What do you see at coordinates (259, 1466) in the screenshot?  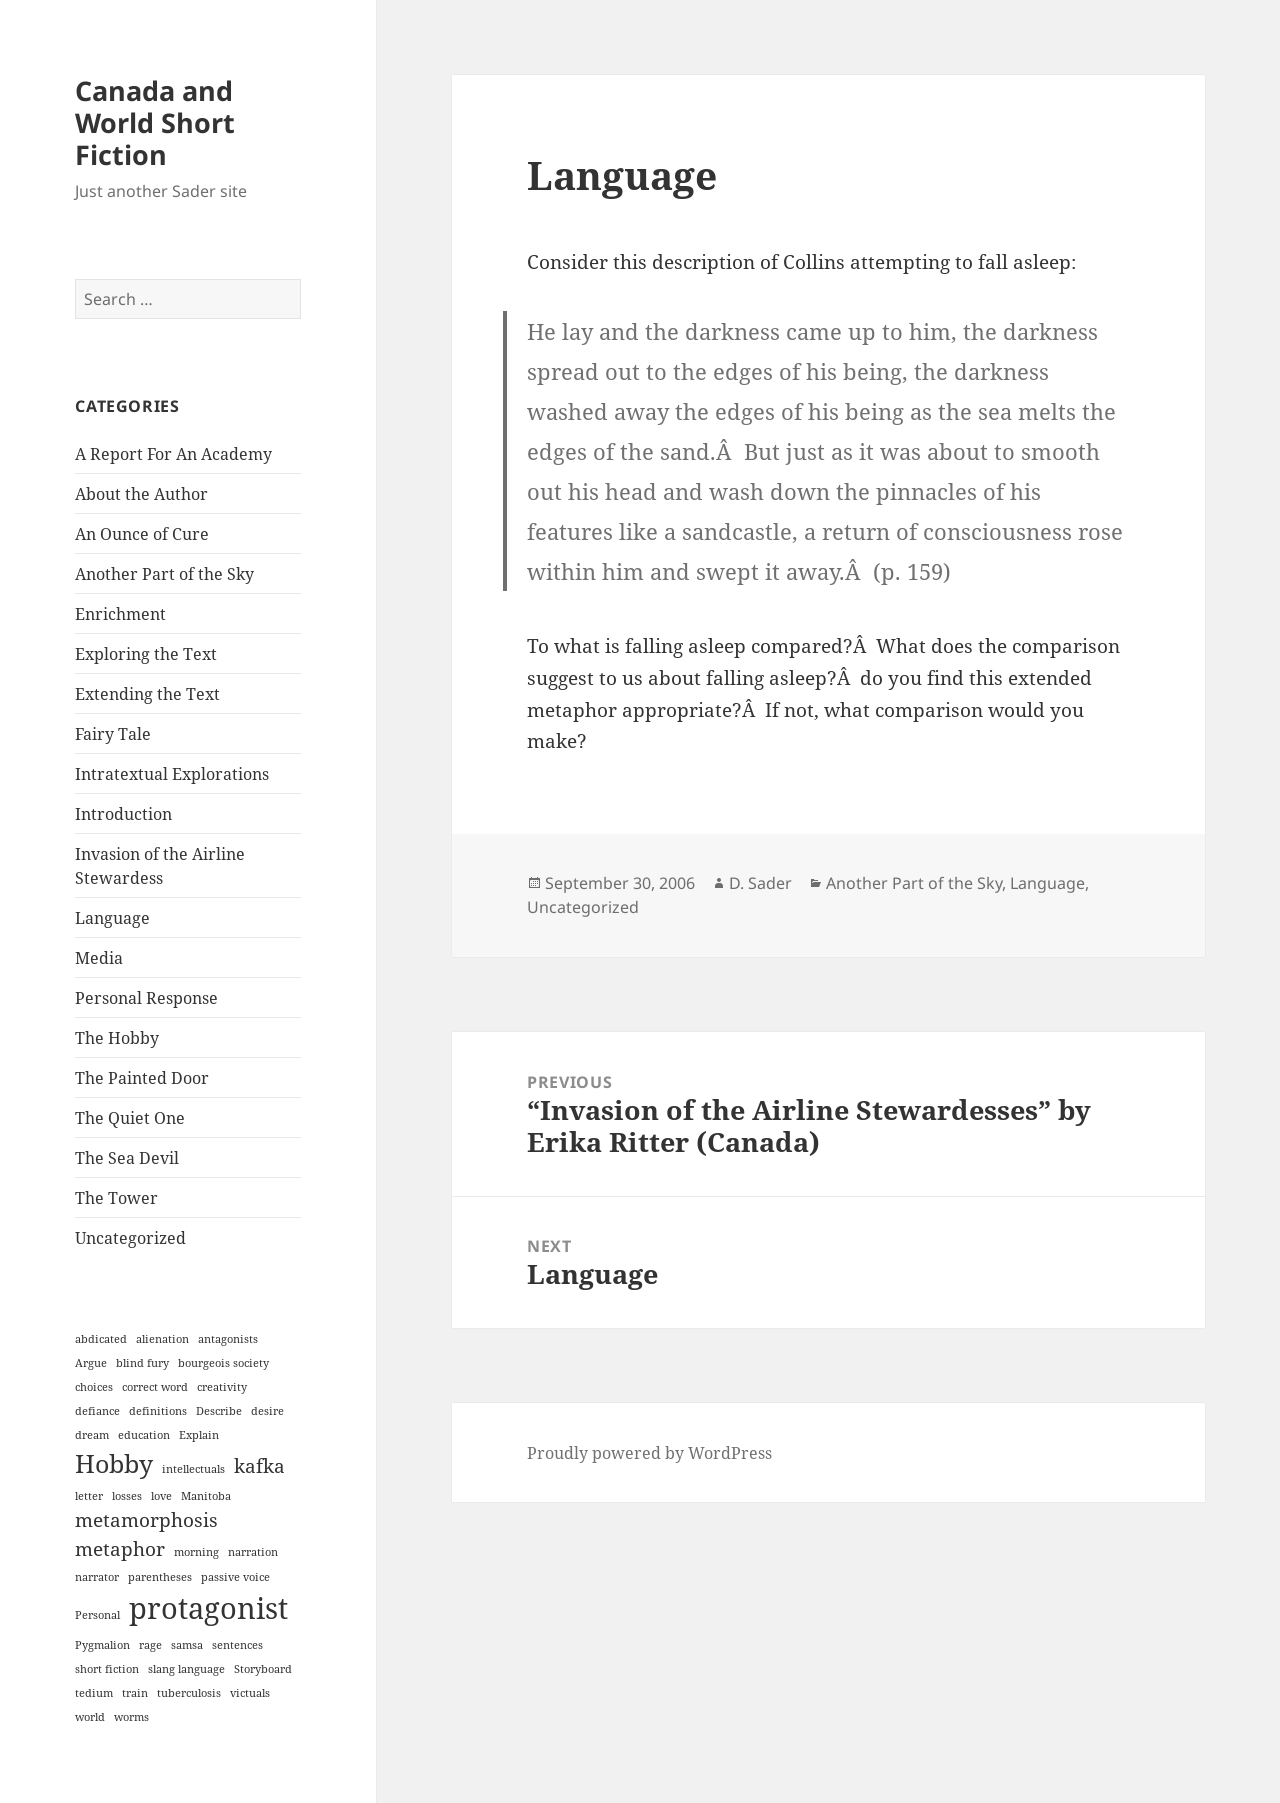 I see `kafka [kafka (2 items)]` at bounding box center [259, 1466].